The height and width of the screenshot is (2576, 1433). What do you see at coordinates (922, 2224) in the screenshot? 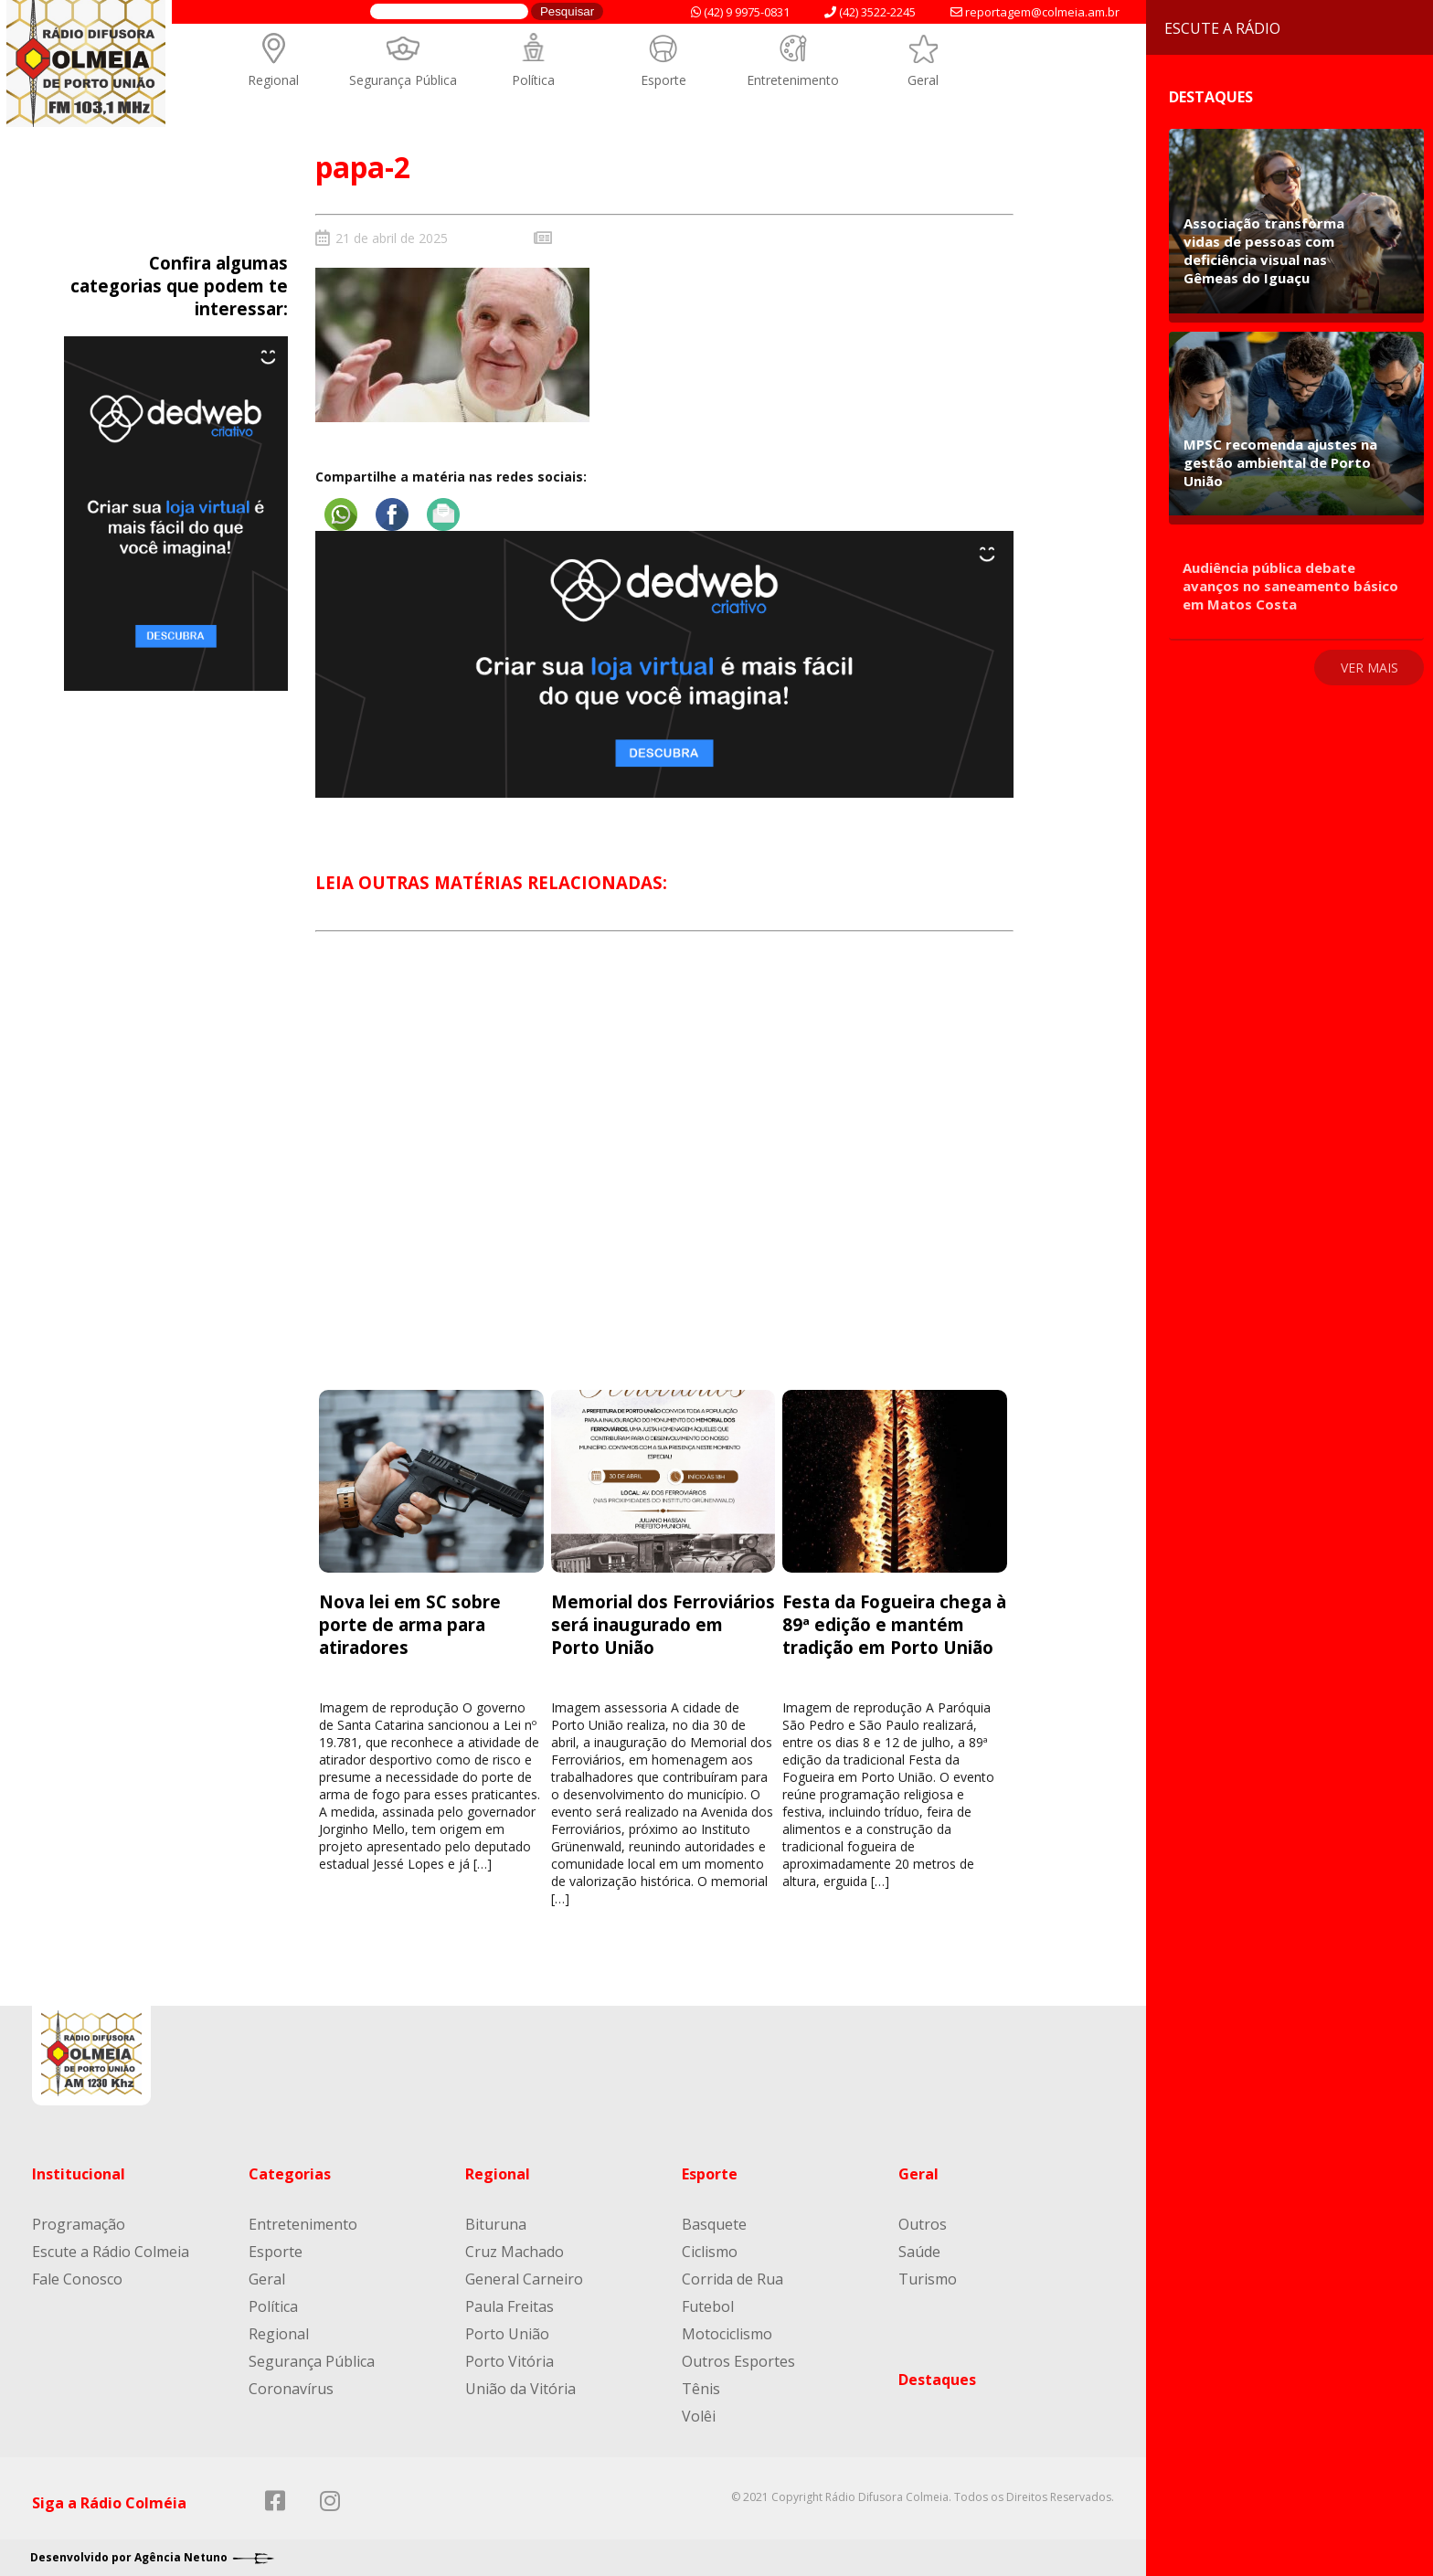
I see `Outros` at bounding box center [922, 2224].